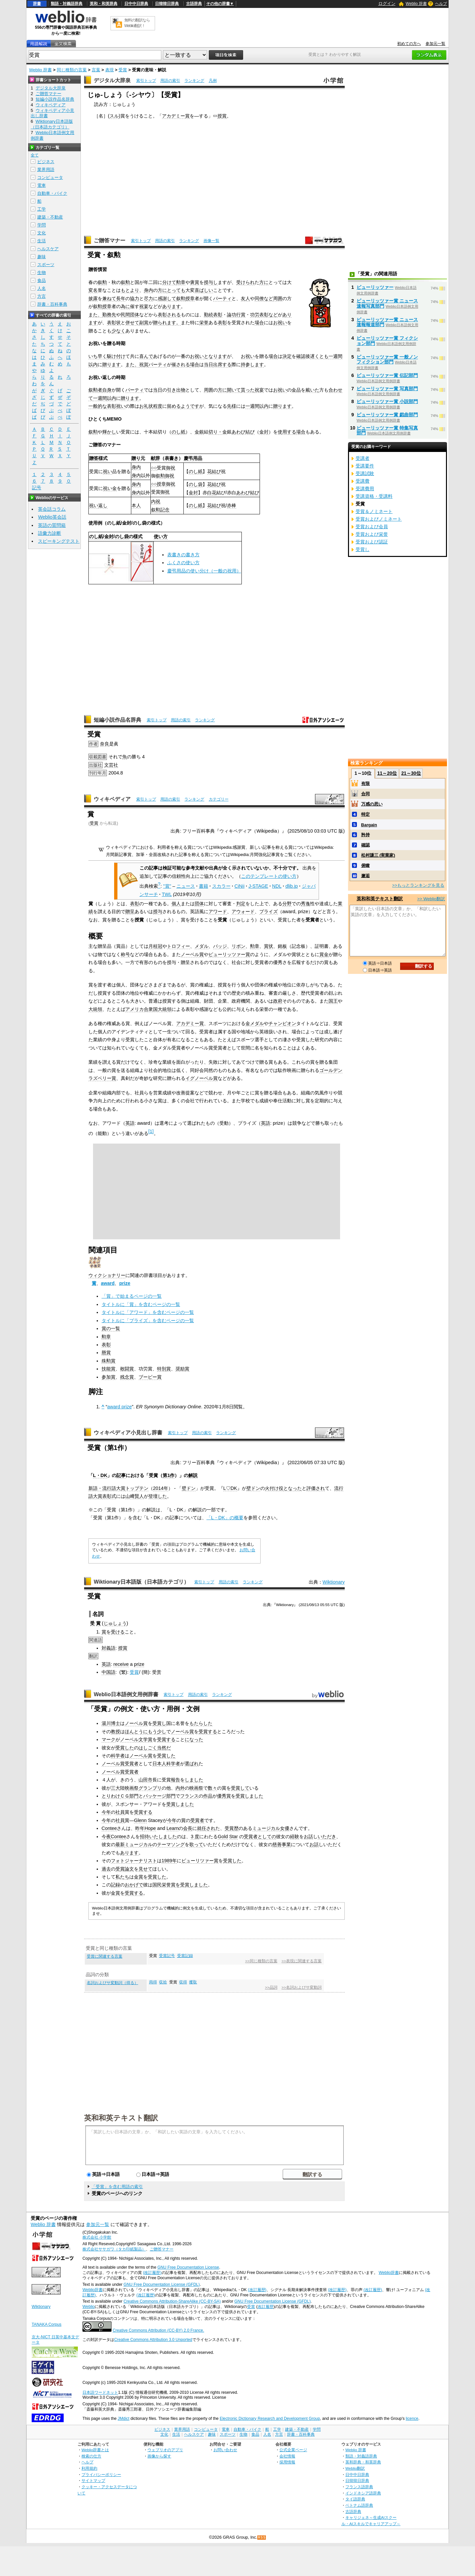  Describe the element at coordinates (45, 264) in the screenshot. I see `スポーツ` at that location.